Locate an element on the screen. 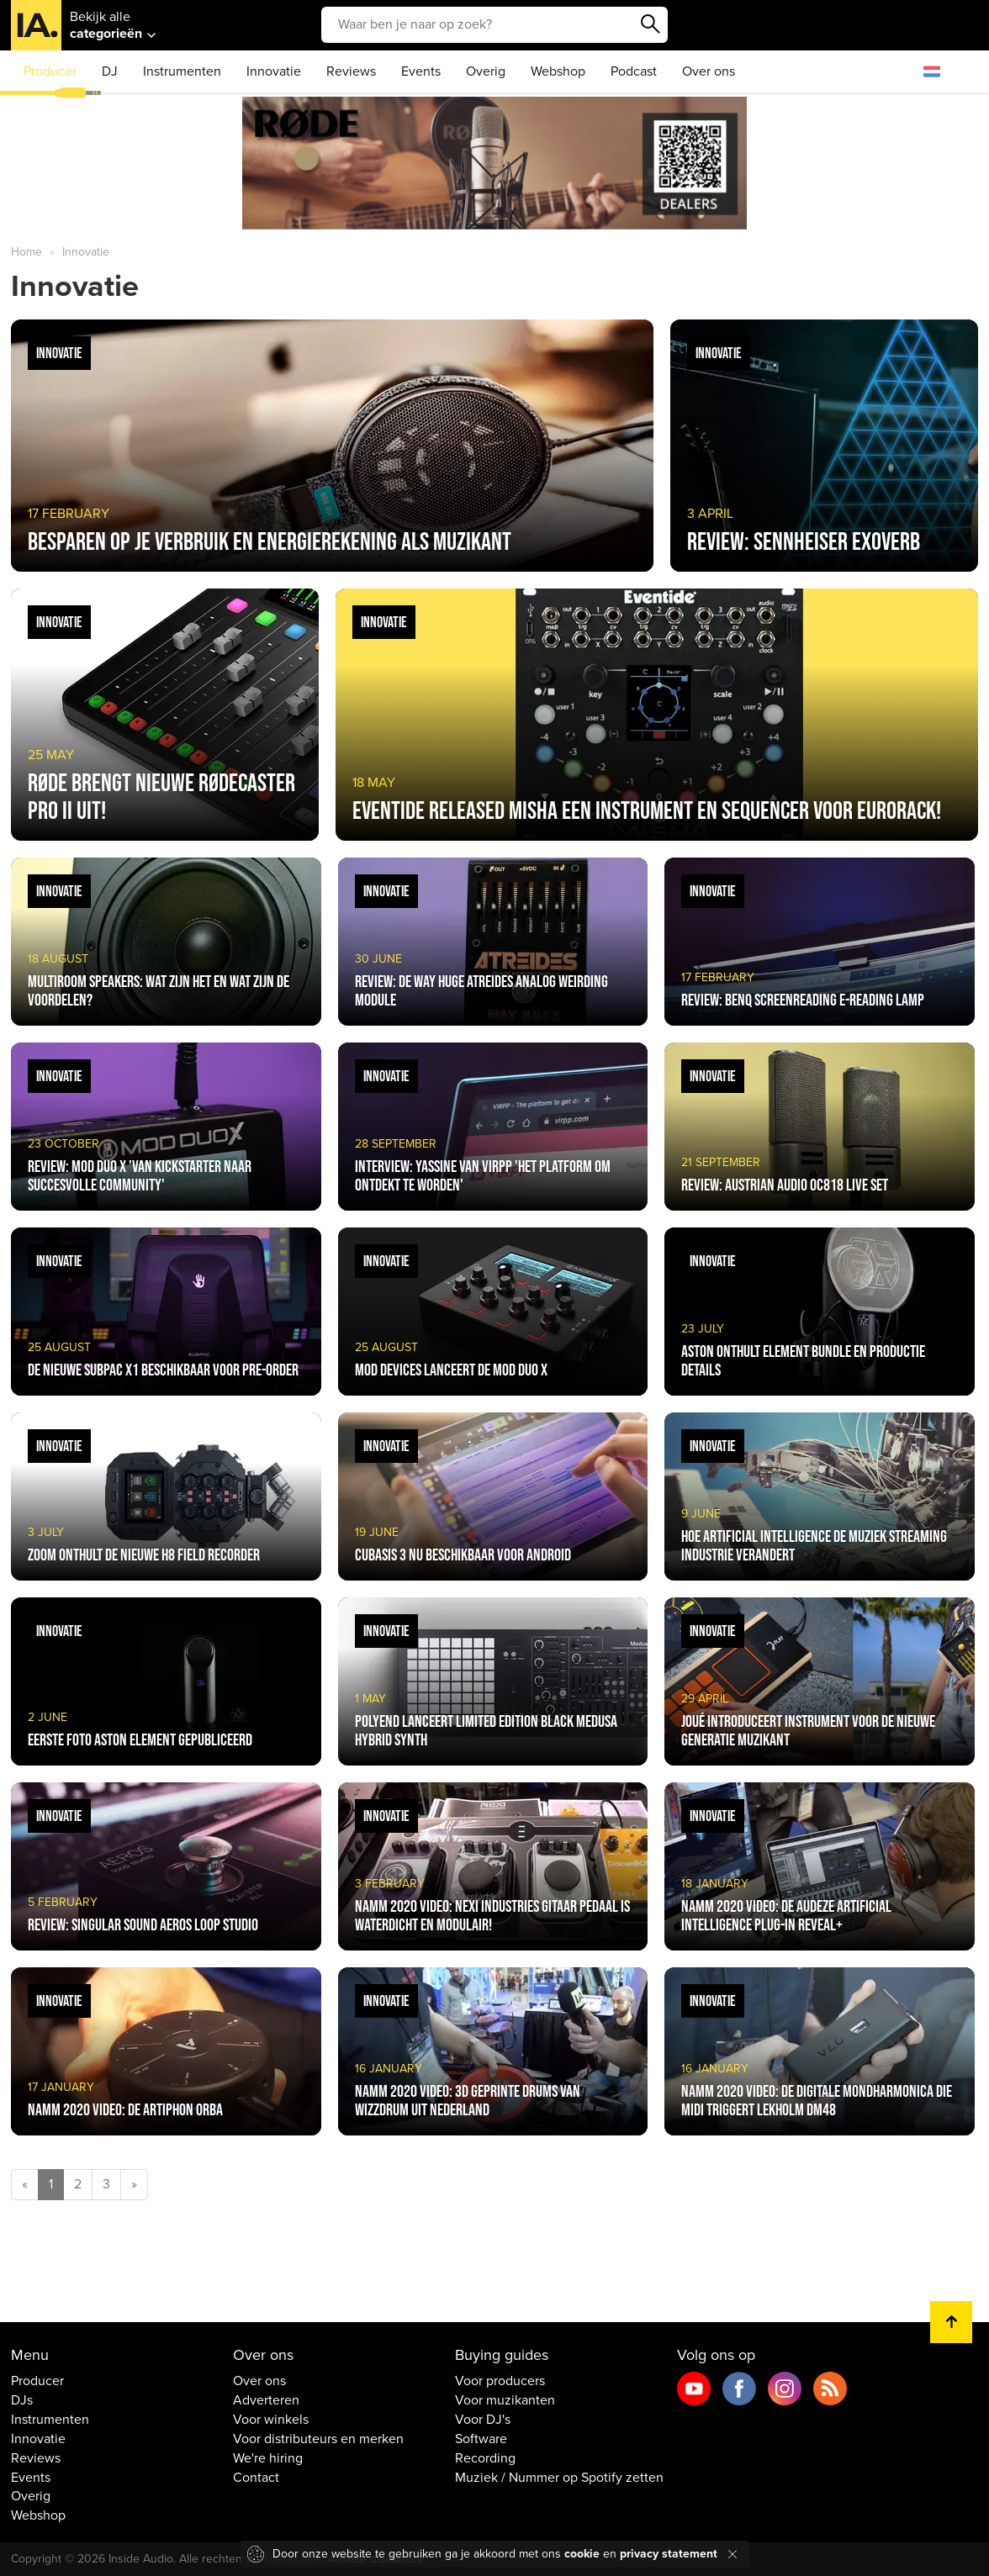 The height and width of the screenshot is (2576, 989). Voor DJ's is located at coordinates (482, 2419).